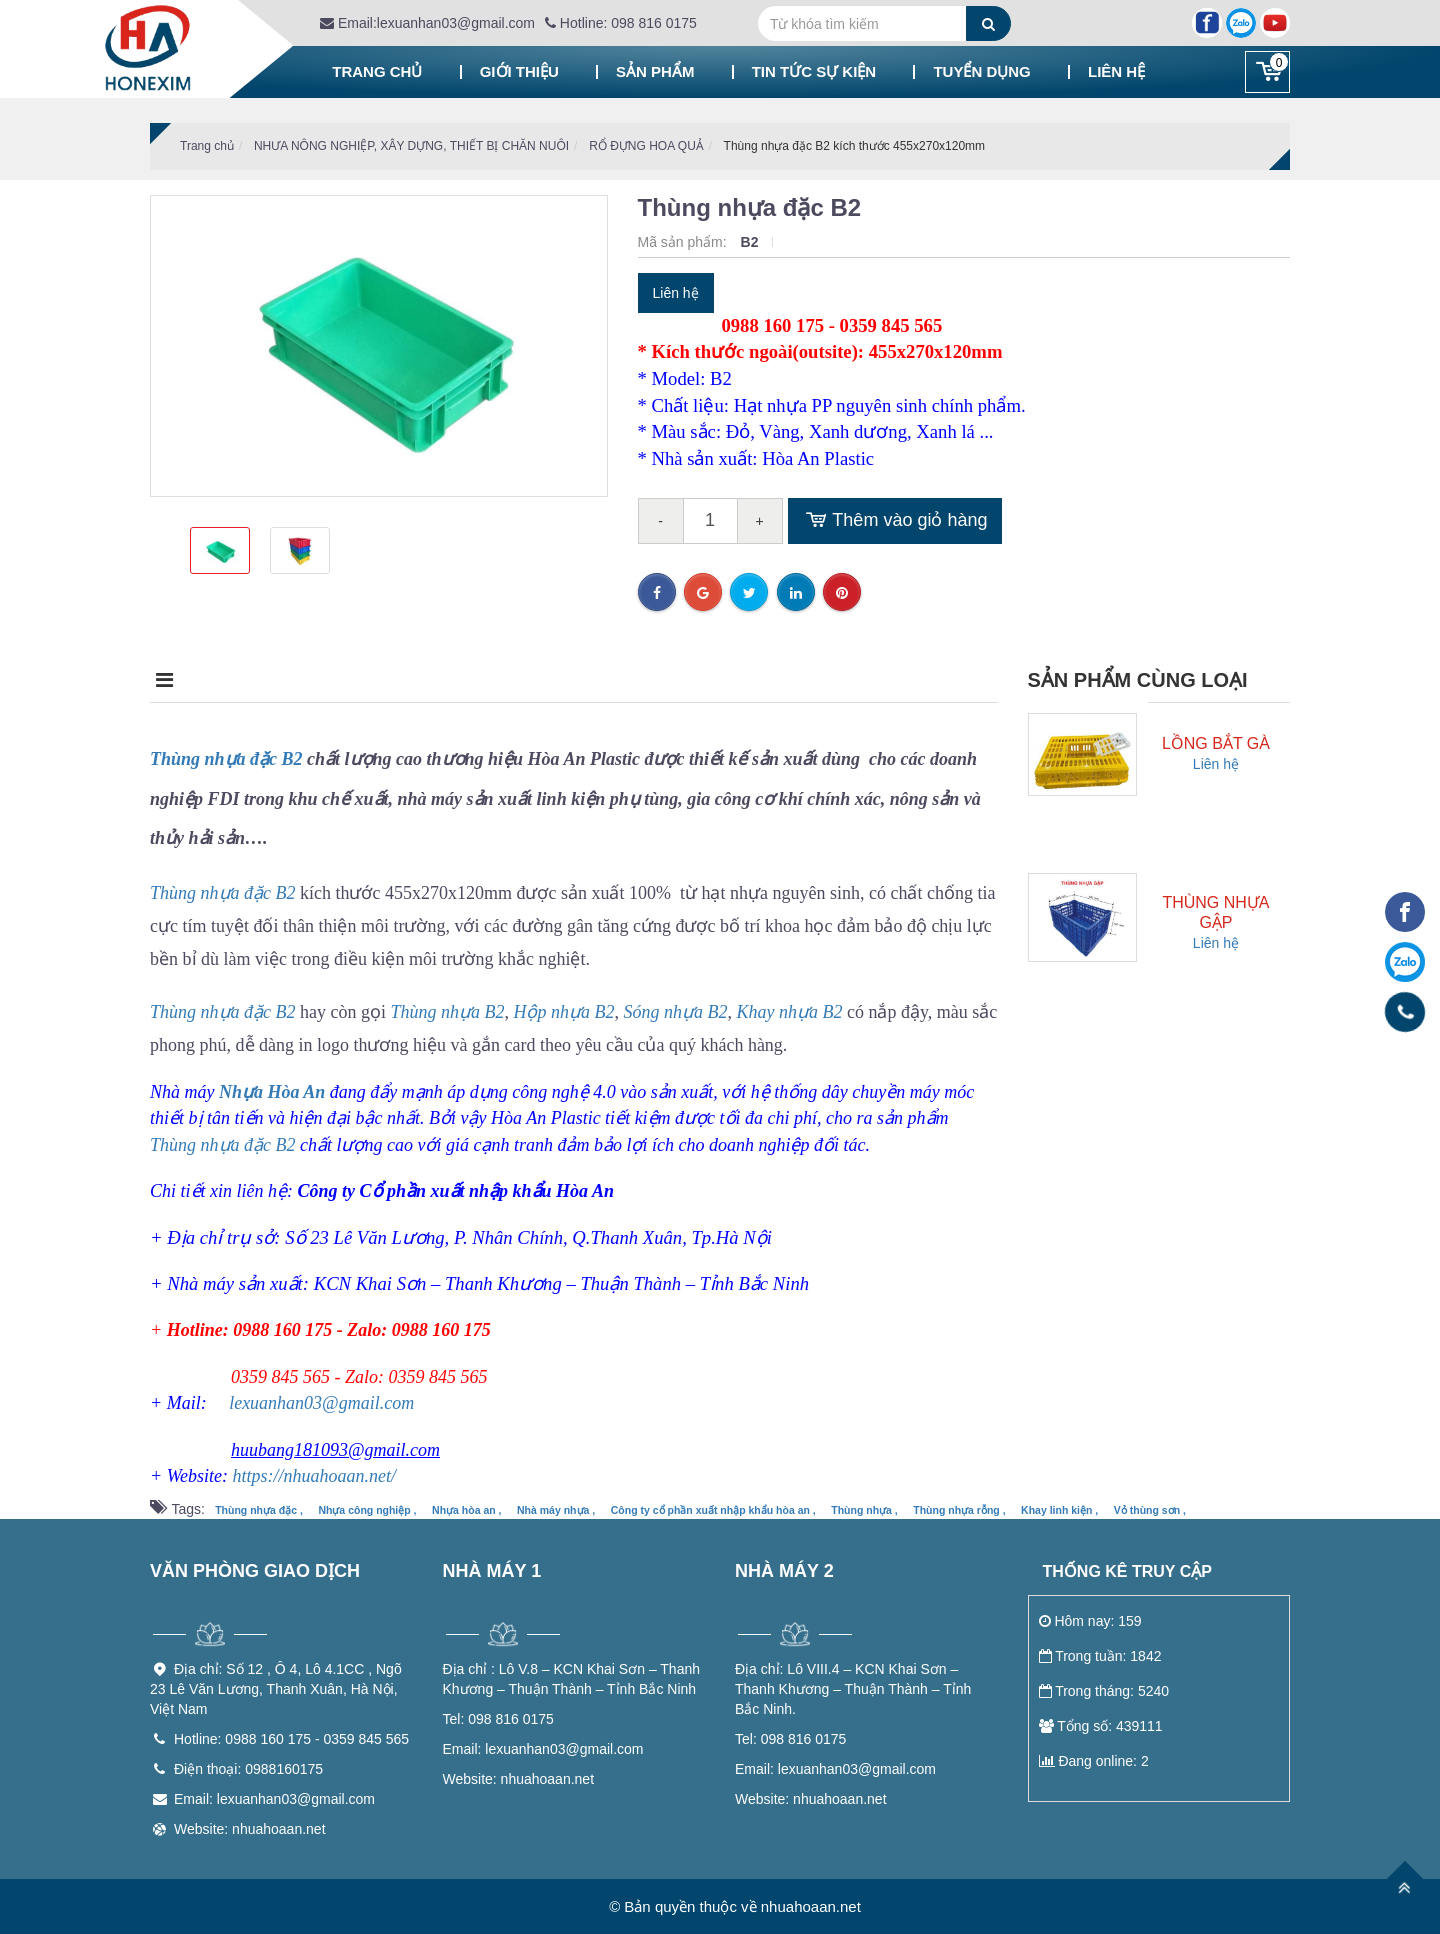 The height and width of the screenshot is (1934, 1440). I want to click on Công ty cổ phần xuất nhập khẩu hòa an ,, so click(713, 1510).